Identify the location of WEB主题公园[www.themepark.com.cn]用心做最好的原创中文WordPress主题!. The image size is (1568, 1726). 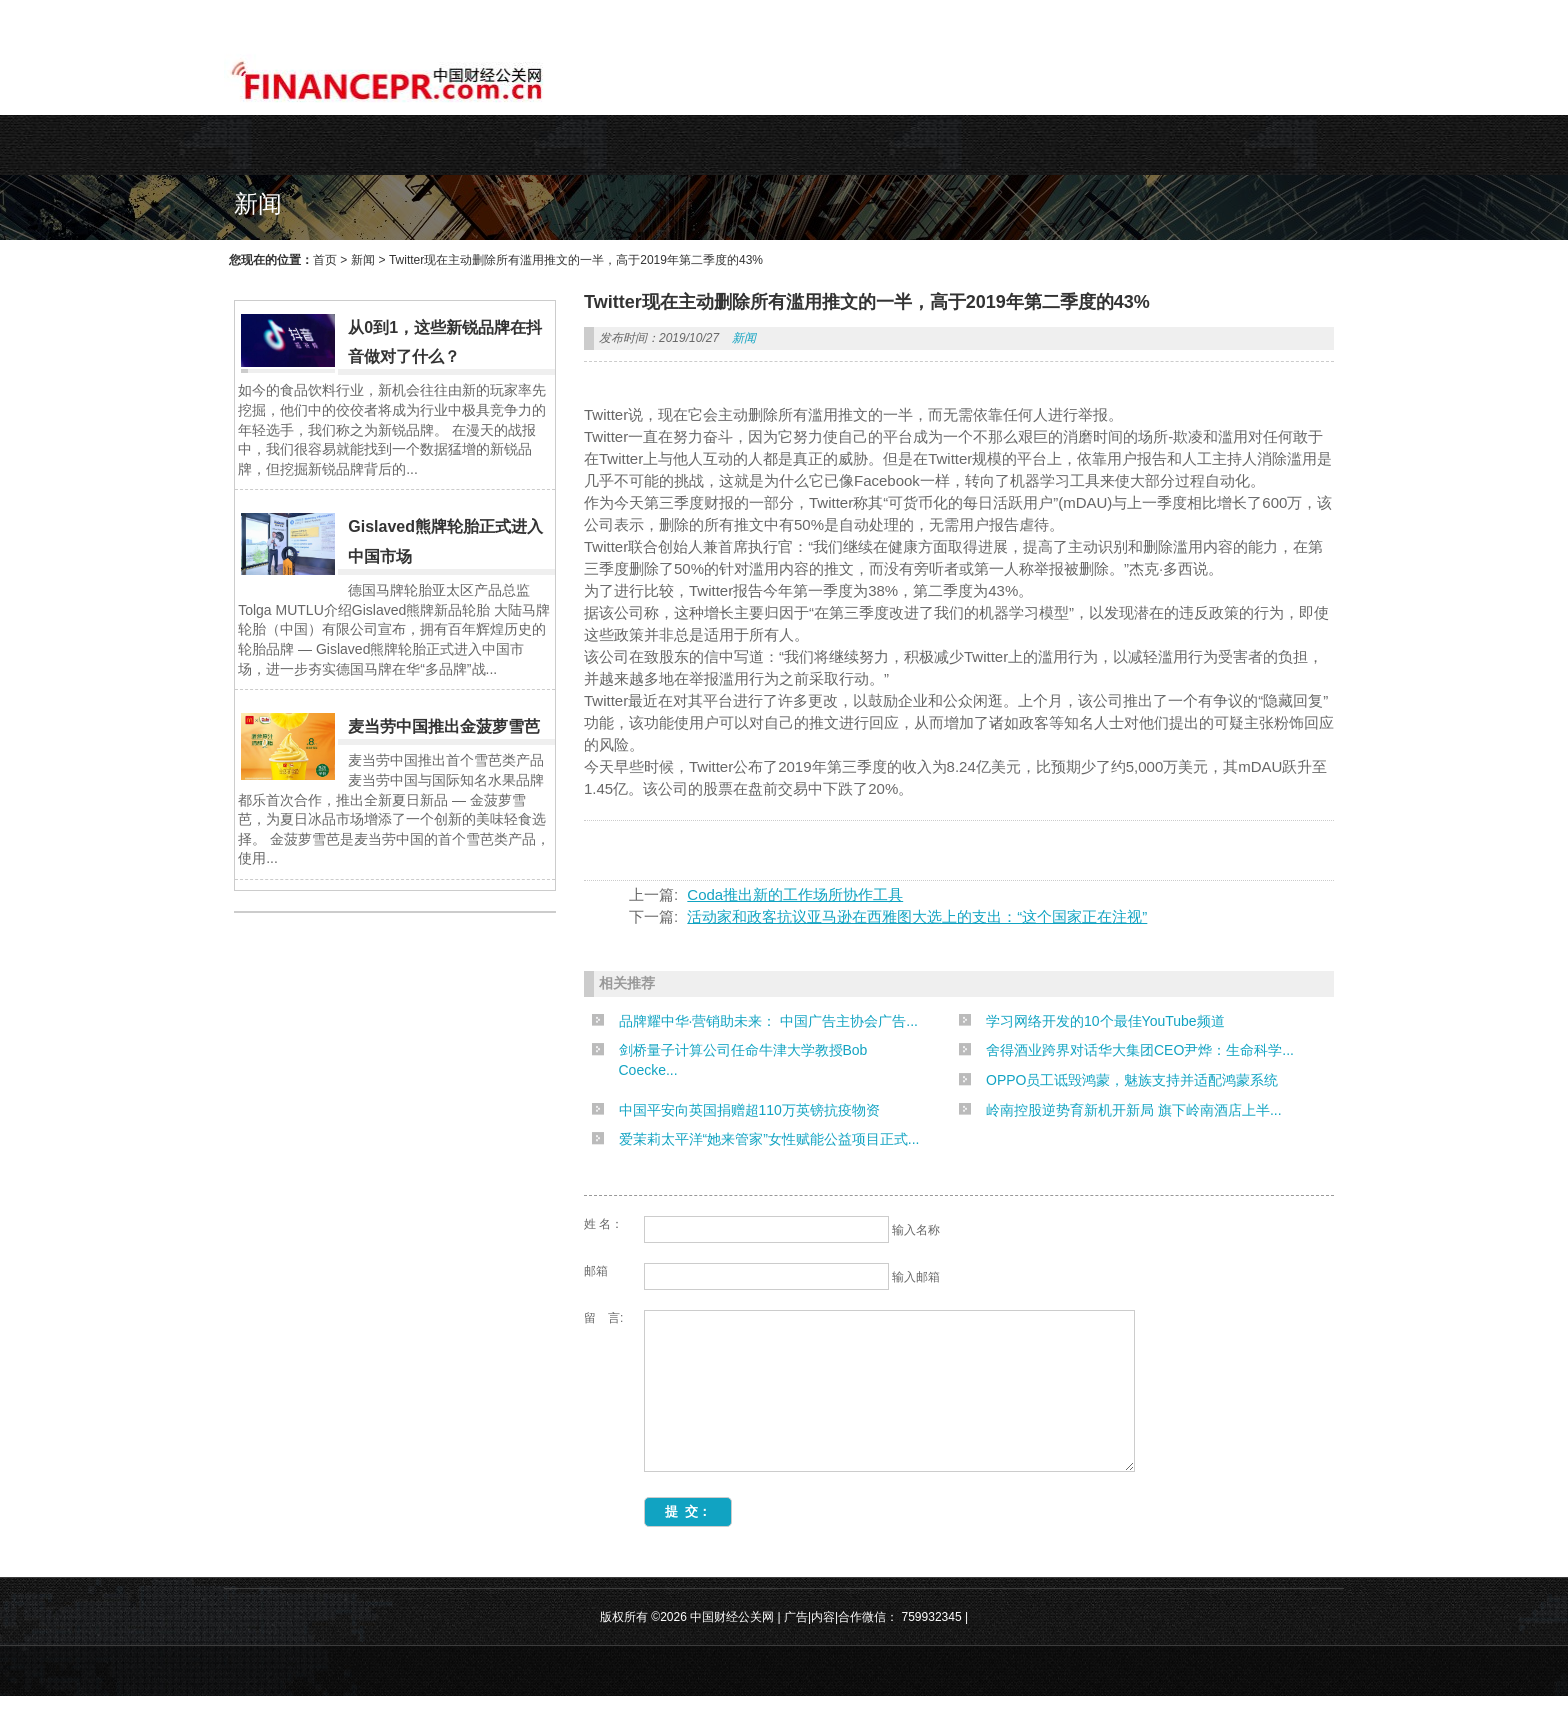
(432, 16).